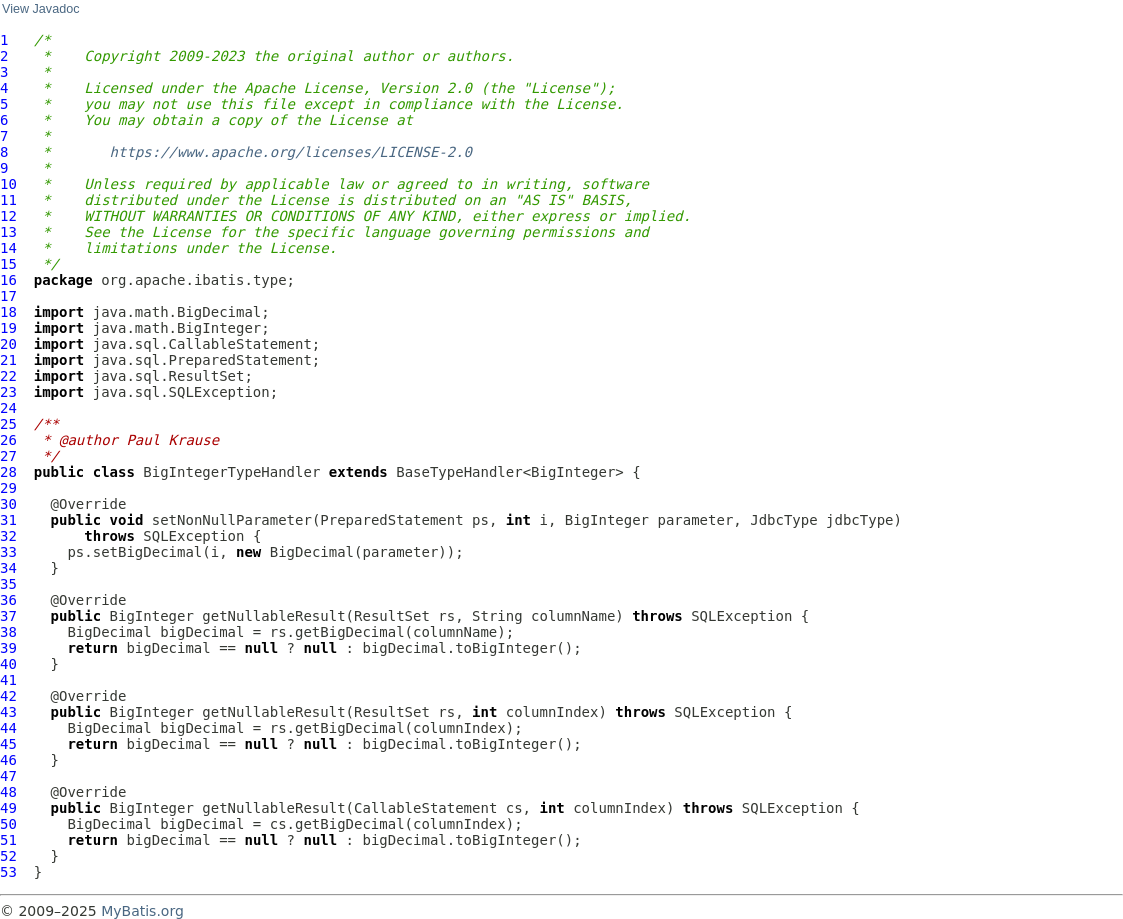  What do you see at coordinates (8, 424) in the screenshot?
I see `25` at bounding box center [8, 424].